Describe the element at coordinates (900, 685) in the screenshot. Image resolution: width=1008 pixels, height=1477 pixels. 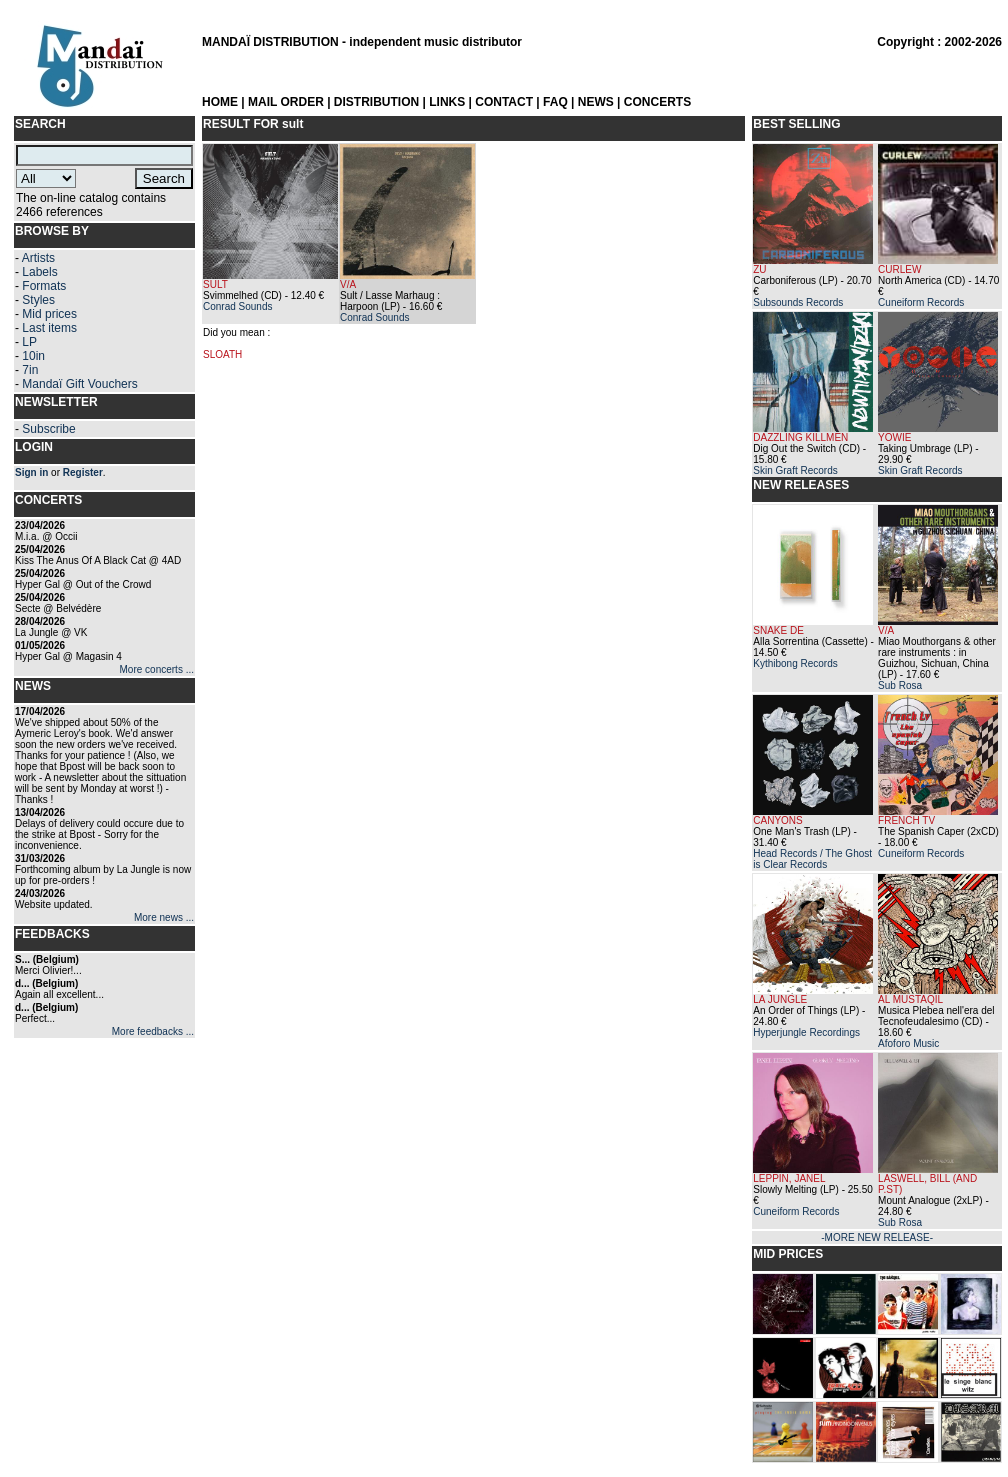
I see `Sub Rosa` at that location.